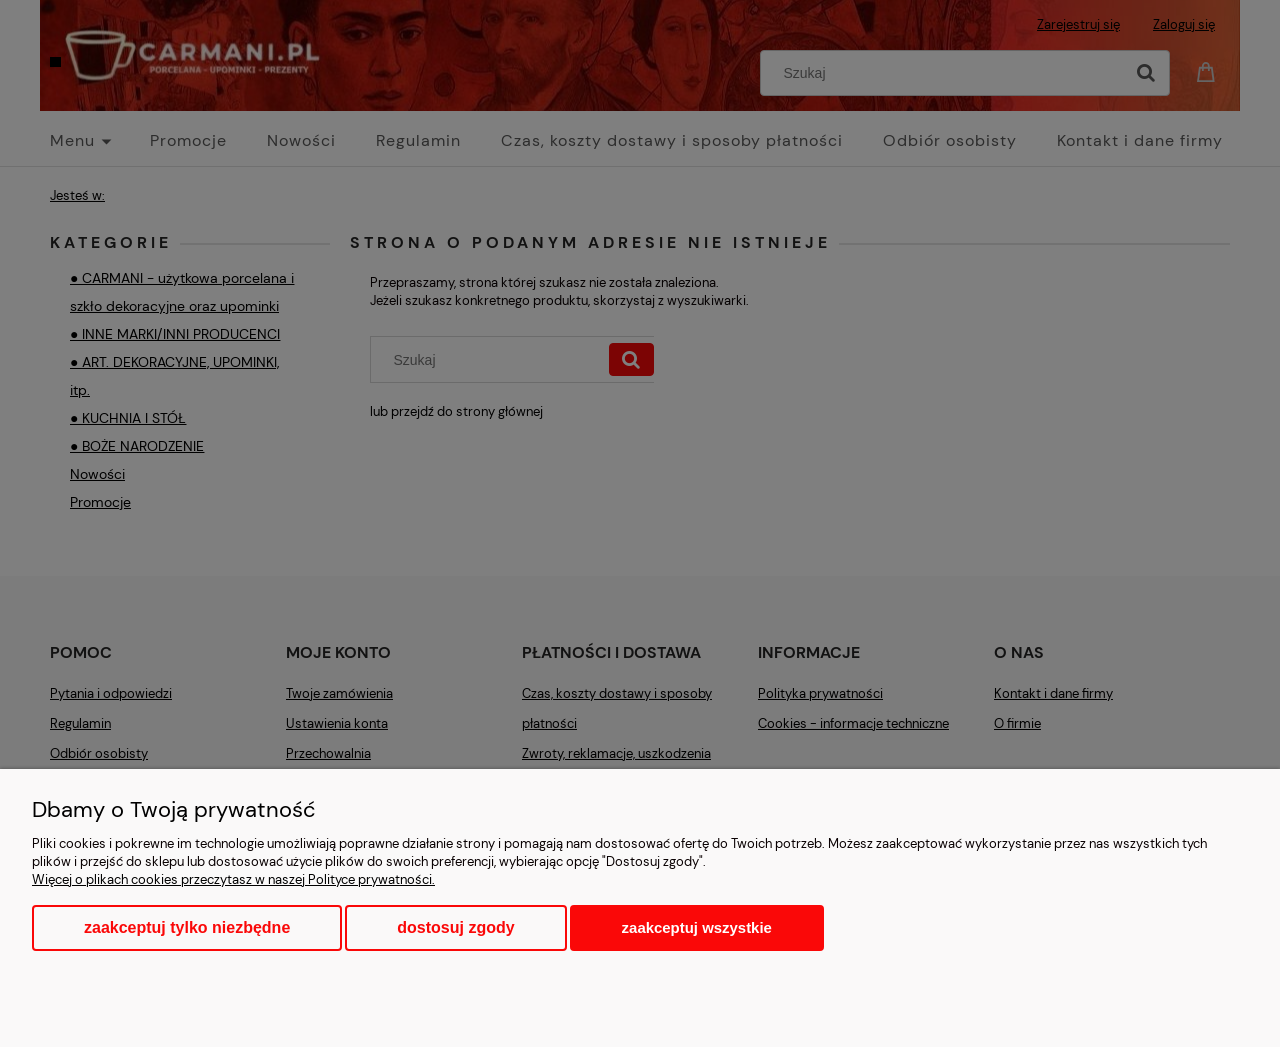 The height and width of the screenshot is (1047, 1280). I want to click on Dostosuj zgody, so click(455, 927).